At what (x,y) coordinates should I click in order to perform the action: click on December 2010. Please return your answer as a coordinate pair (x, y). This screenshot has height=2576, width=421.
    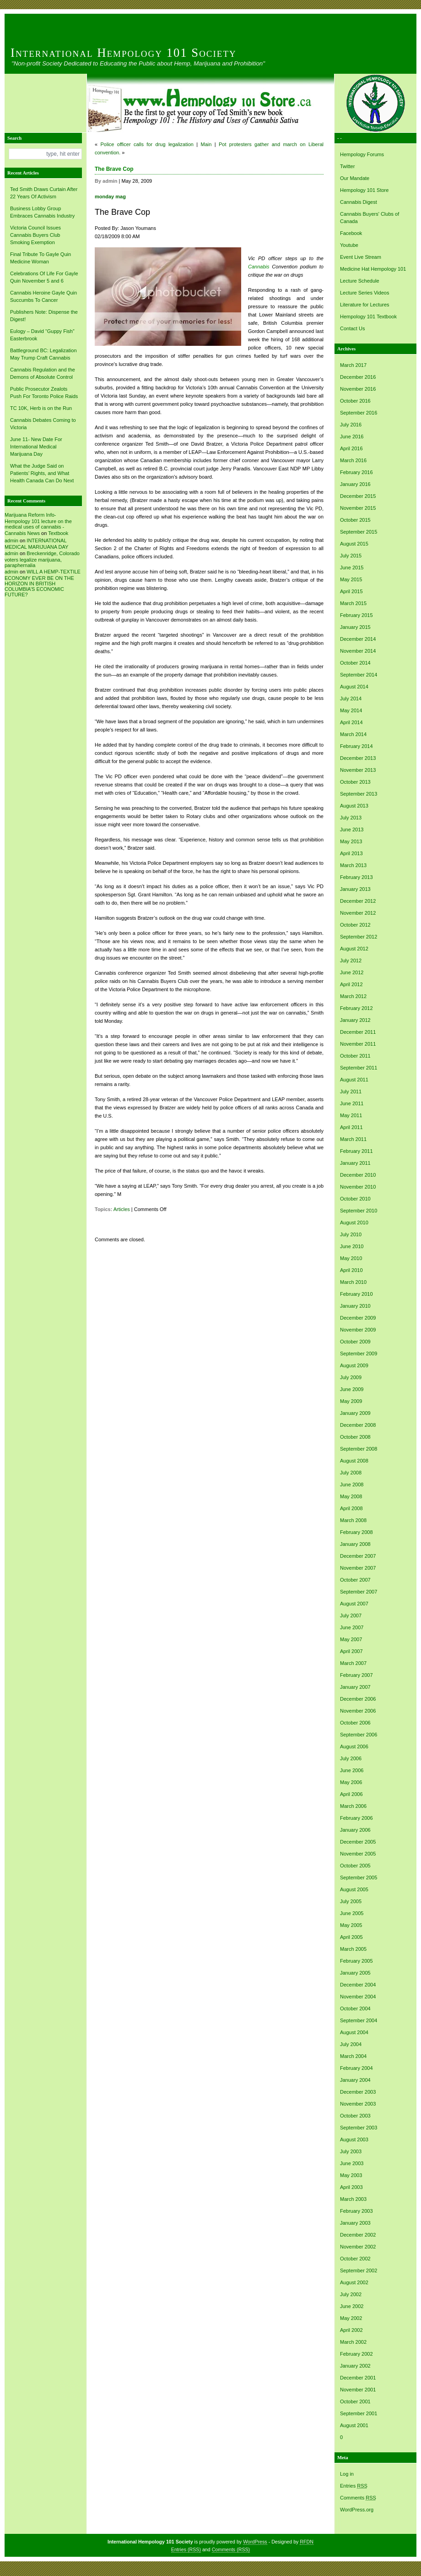
    Looking at the image, I should click on (358, 1175).